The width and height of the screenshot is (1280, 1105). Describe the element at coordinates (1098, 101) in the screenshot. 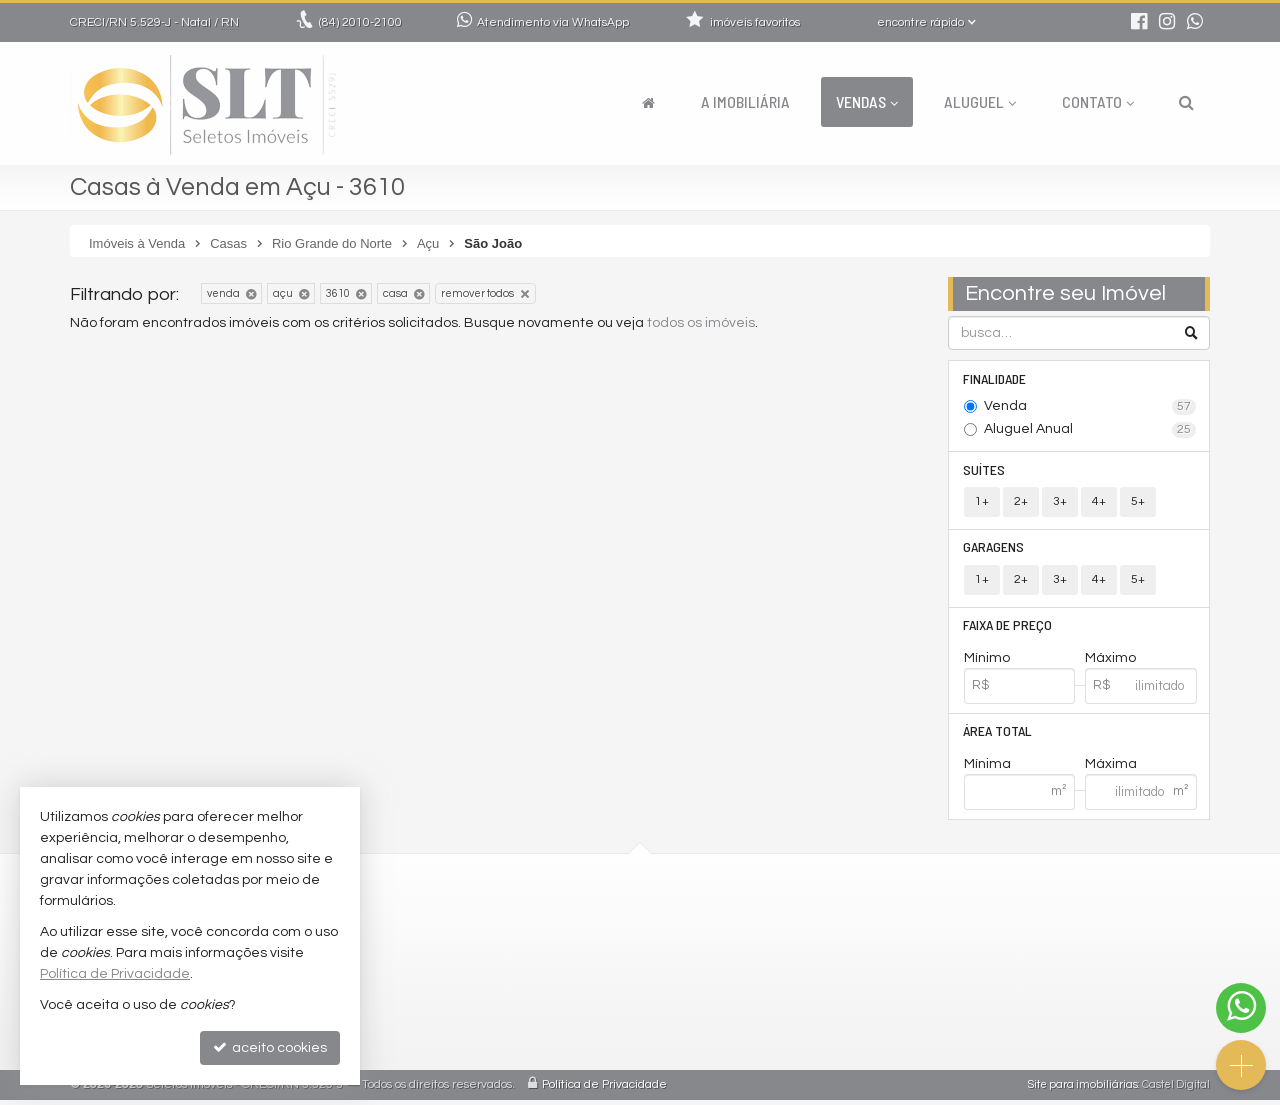

I see `Contato` at that location.